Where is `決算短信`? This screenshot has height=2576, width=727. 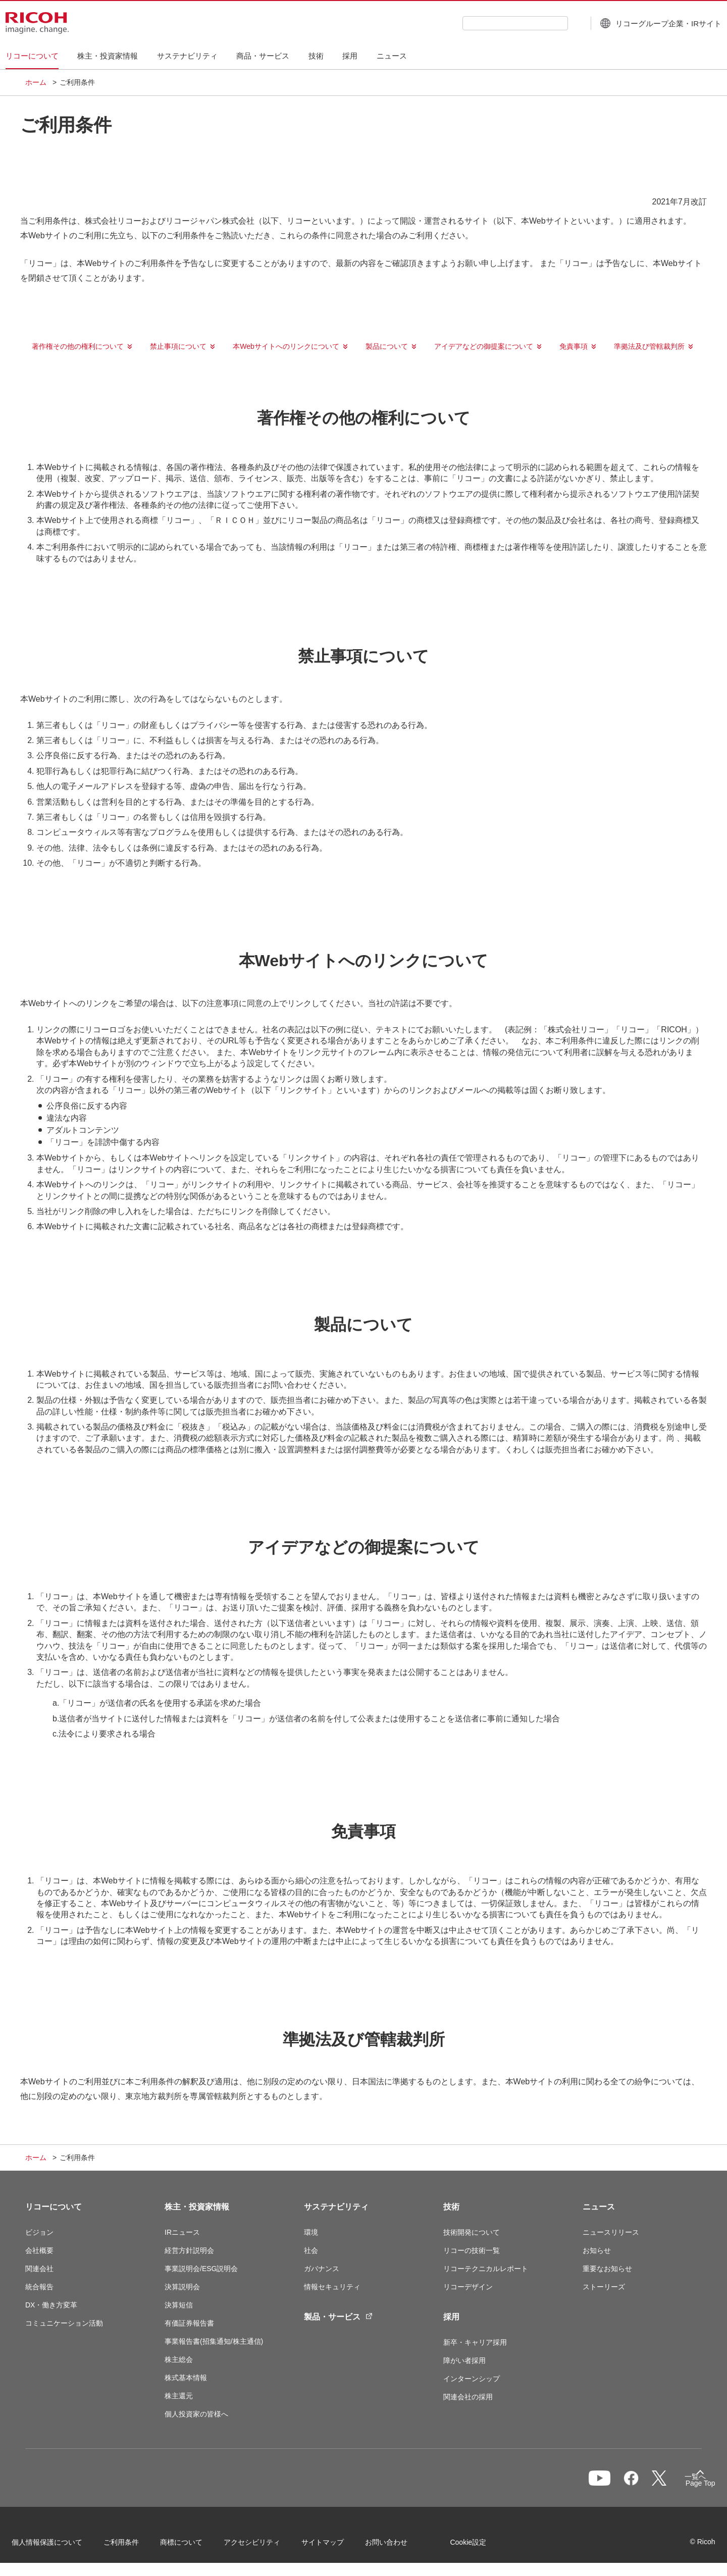 決算短信 is located at coordinates (179, 2305).